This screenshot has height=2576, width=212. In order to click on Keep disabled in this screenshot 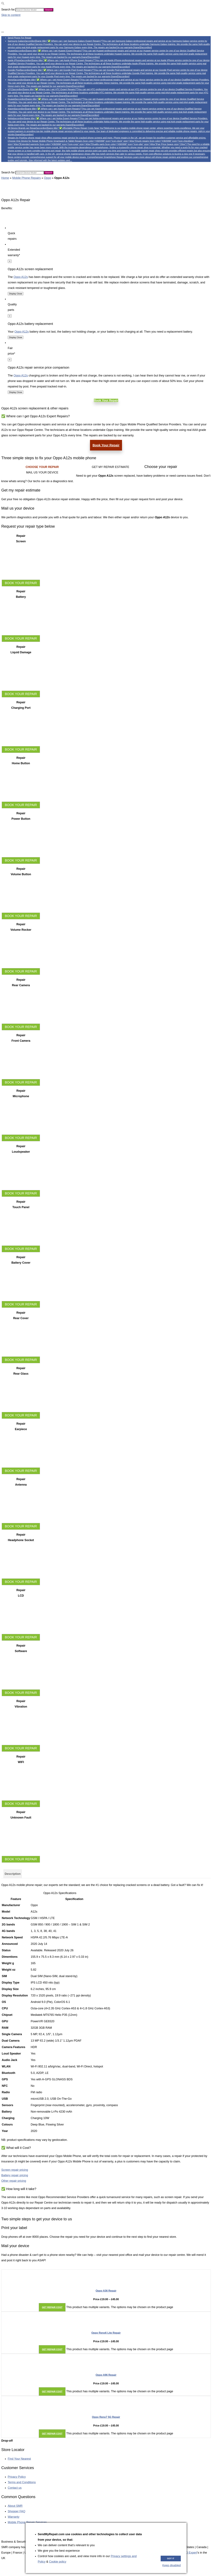, I will do `click(171, 2565)`.